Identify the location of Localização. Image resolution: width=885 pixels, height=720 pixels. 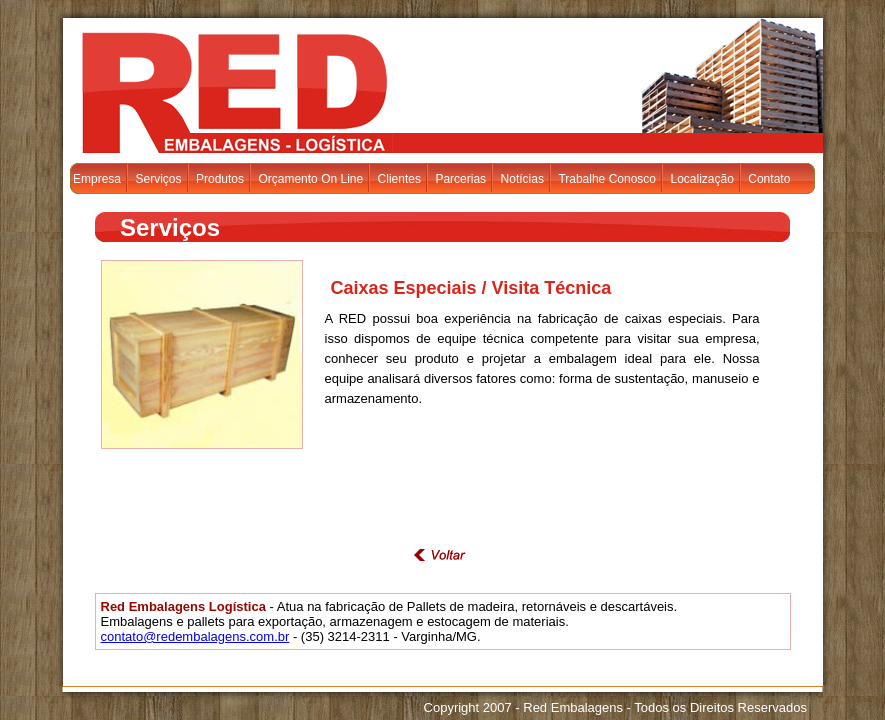
(701, 179).